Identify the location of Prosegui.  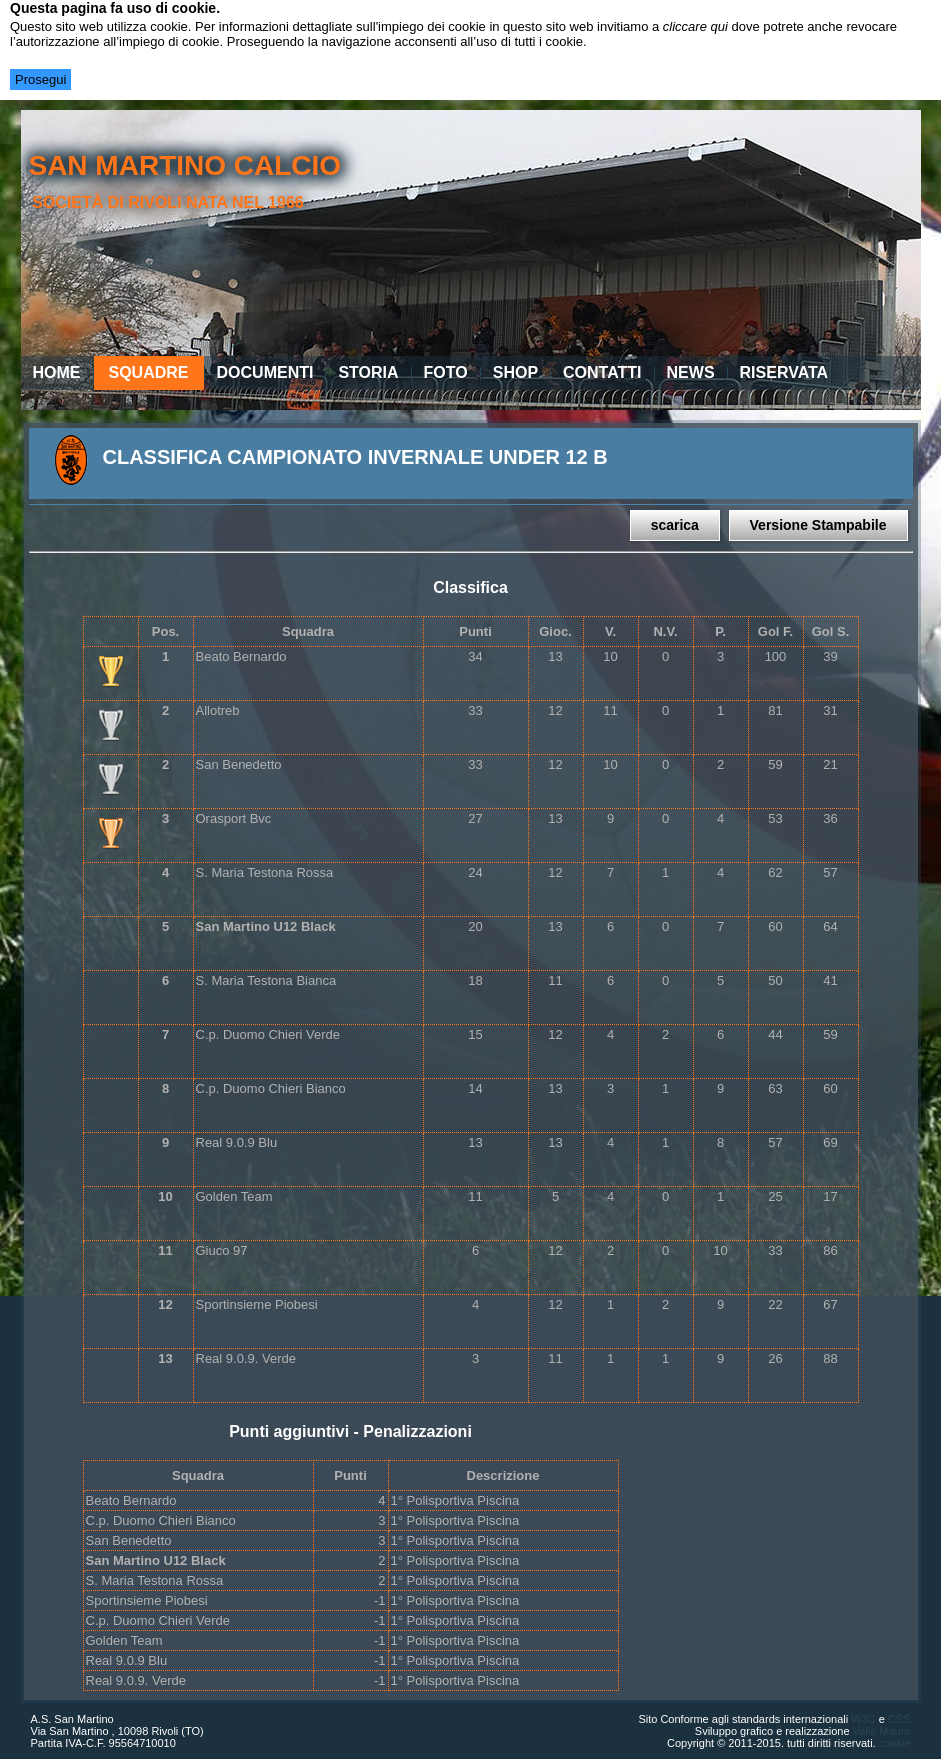
(40, 79).